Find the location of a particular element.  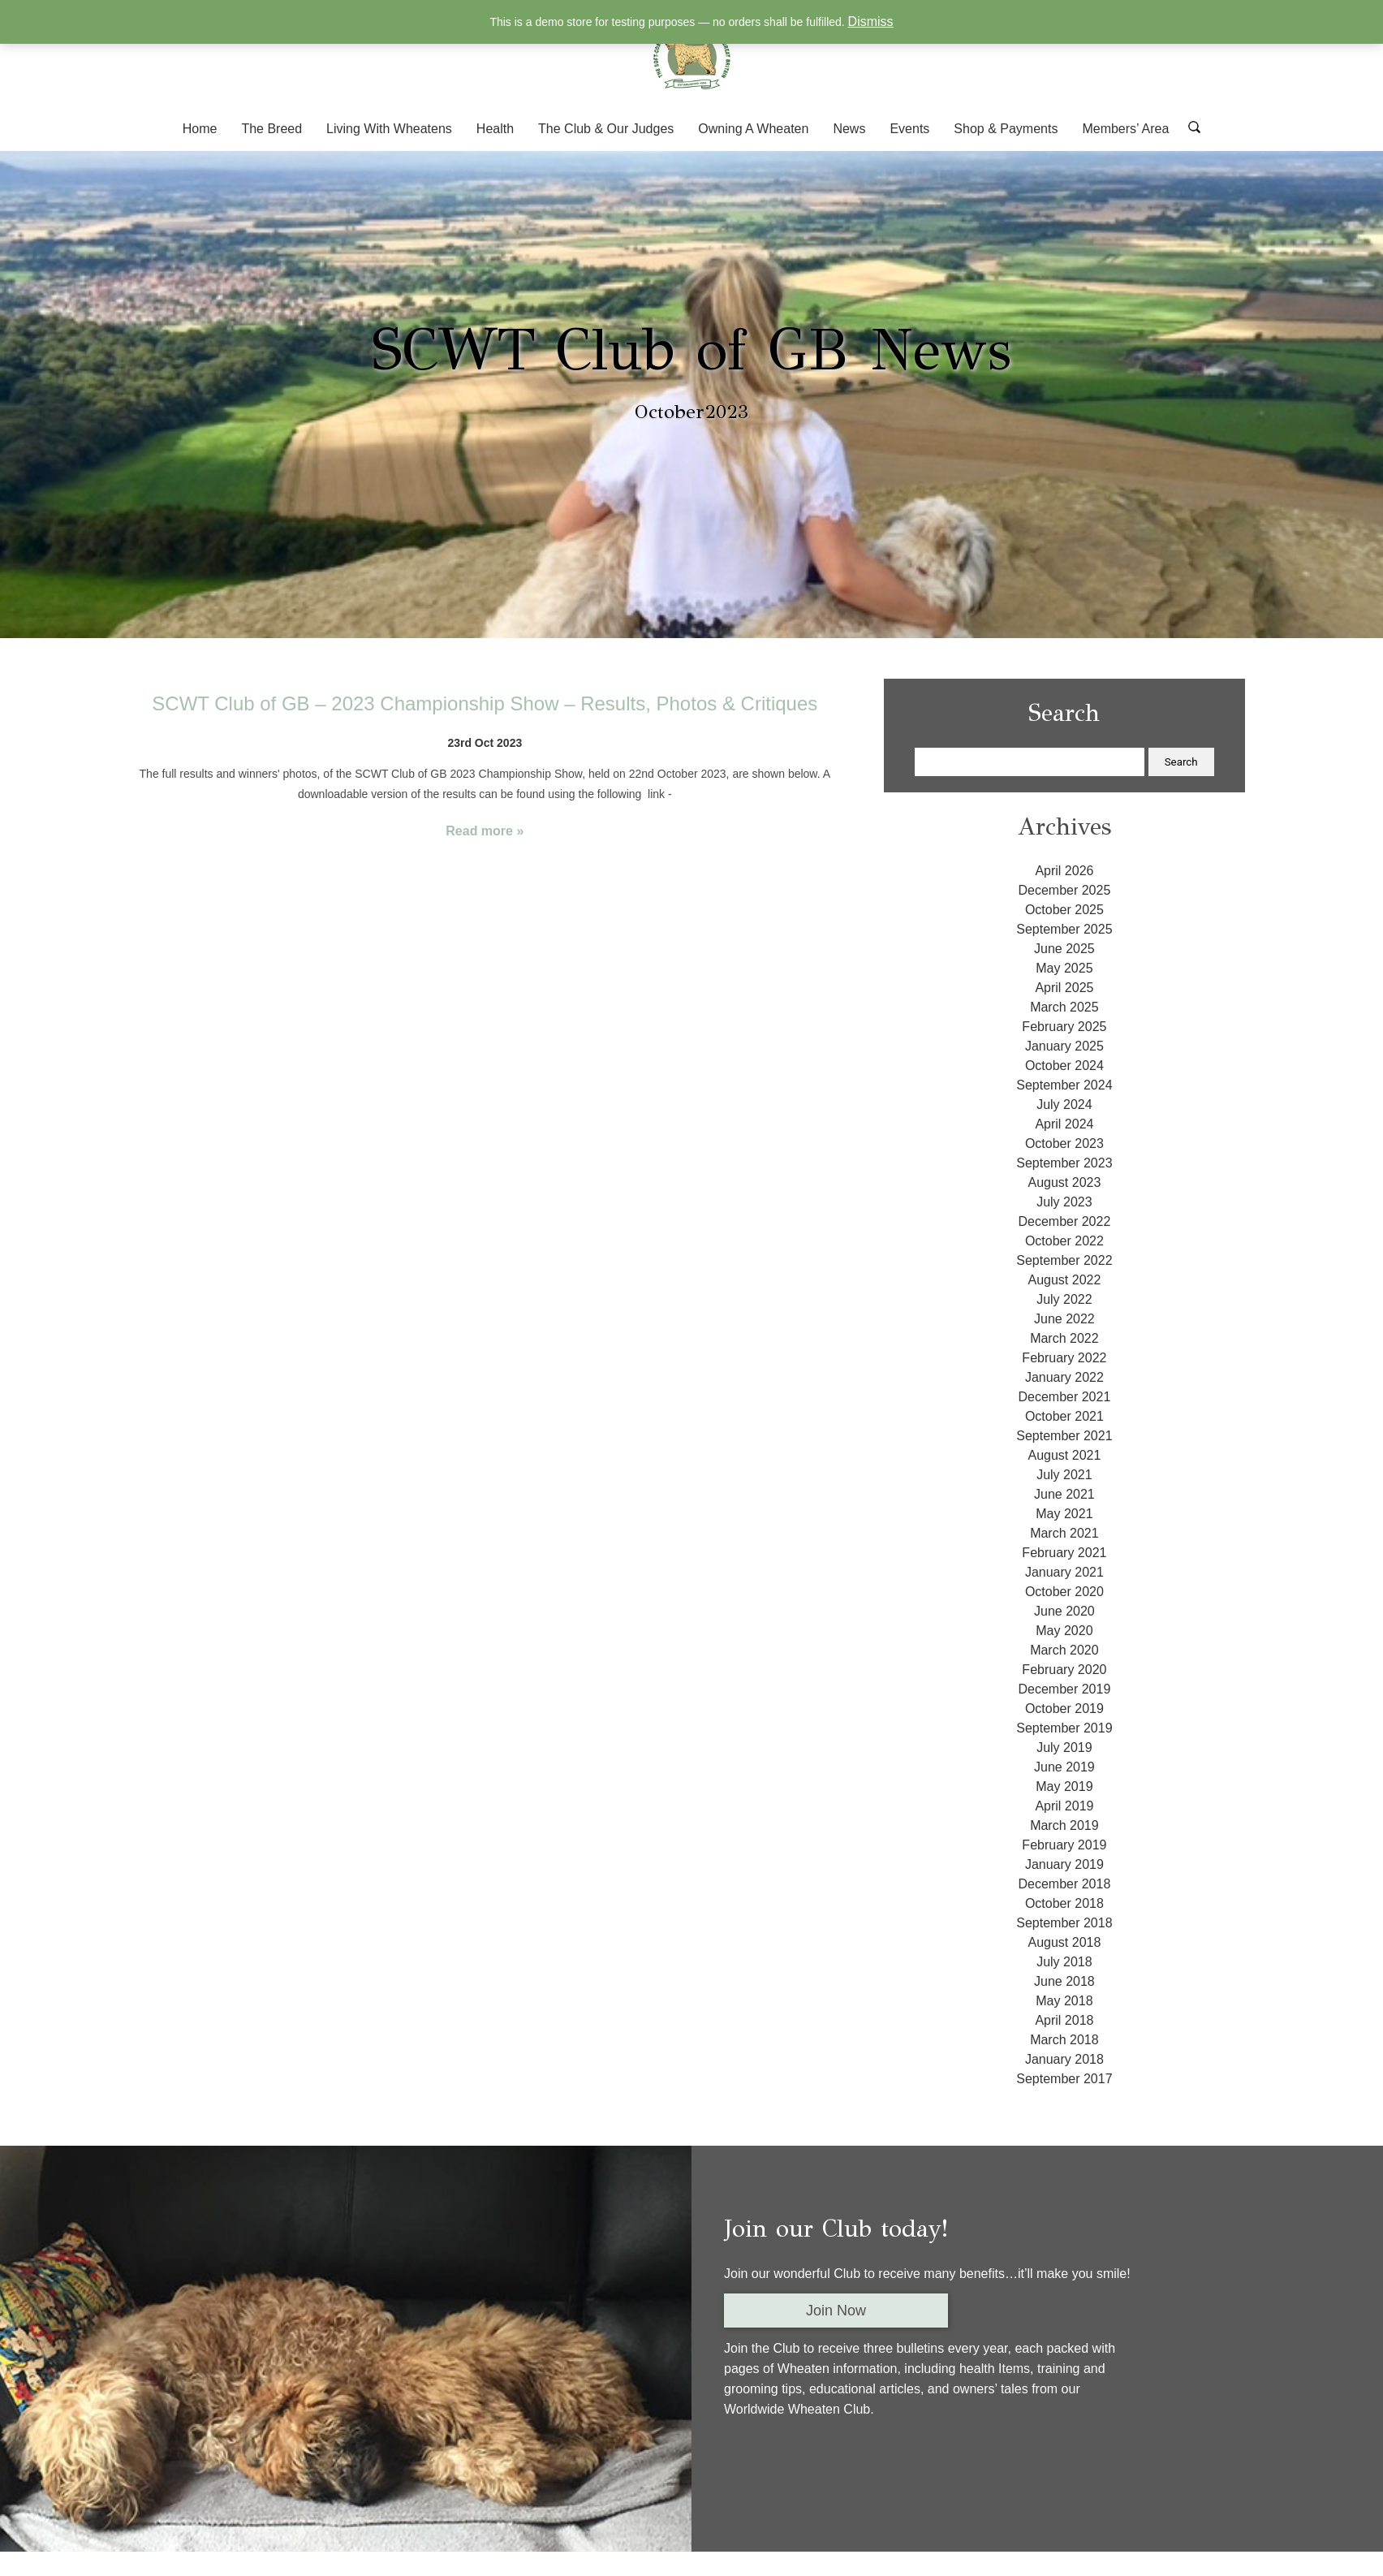

February 2020 is located at coordinates (1064, 1669).